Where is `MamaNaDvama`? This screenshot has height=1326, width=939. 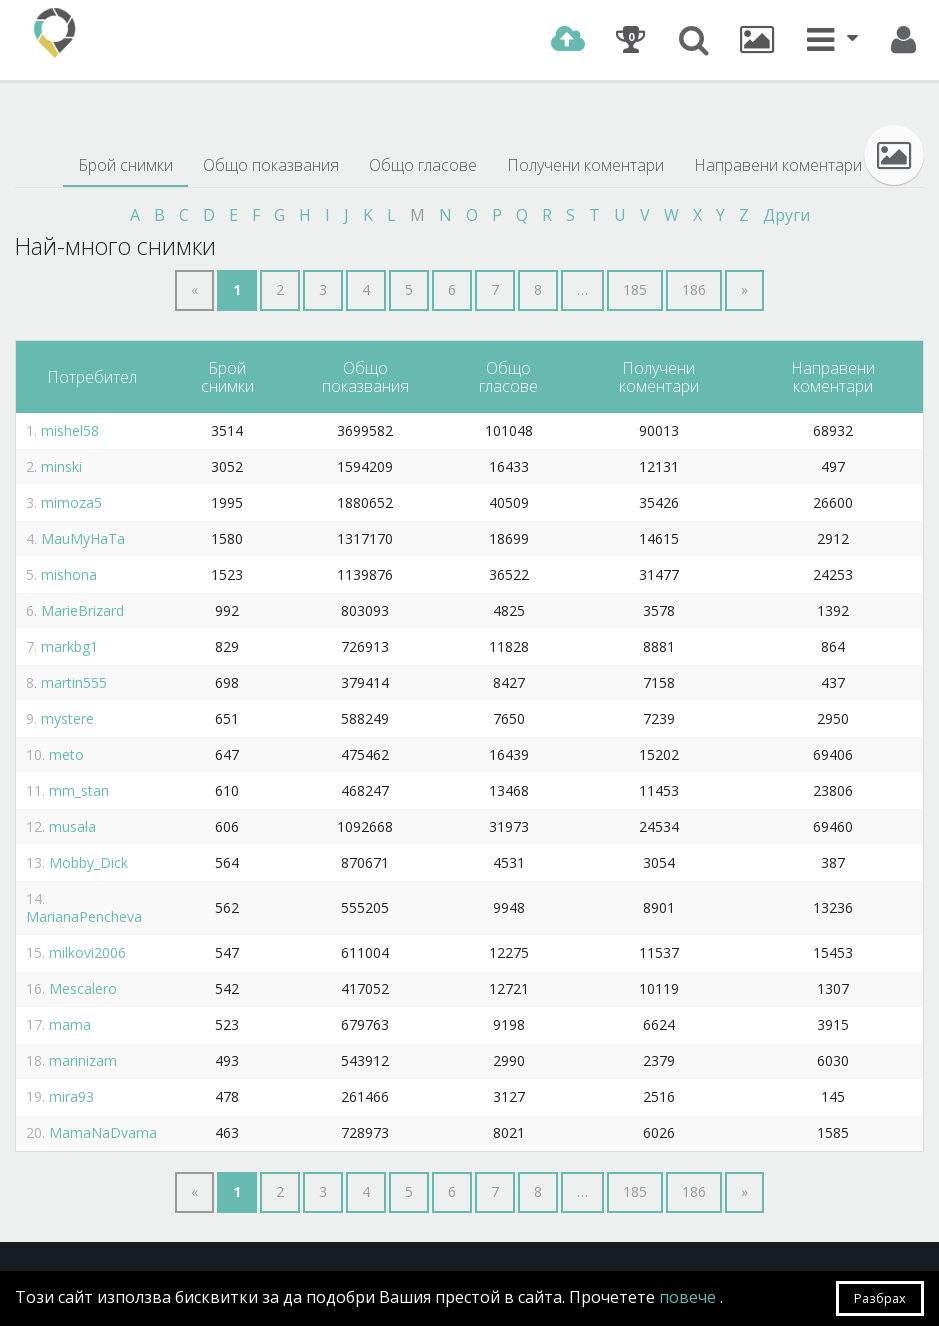 MamaNaDvama is located at coordinates (103, 1132).